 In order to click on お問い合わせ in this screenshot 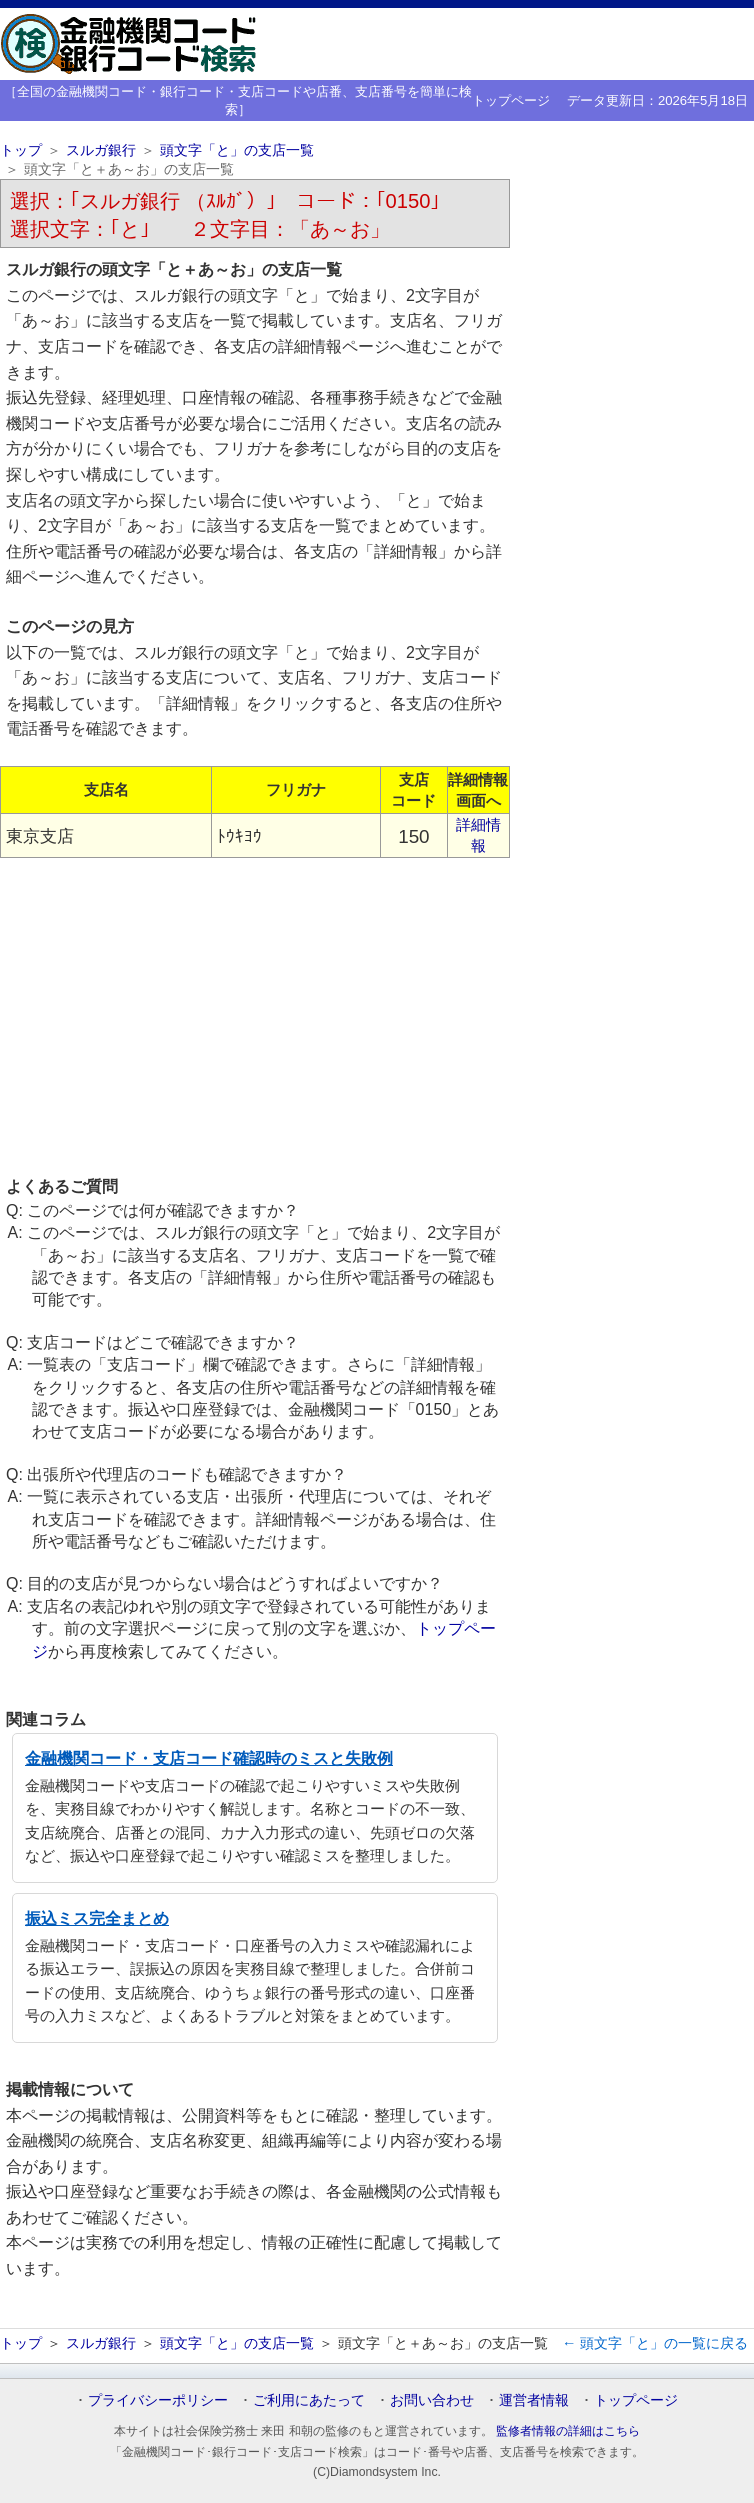, I will do `click(432, 2400)`.